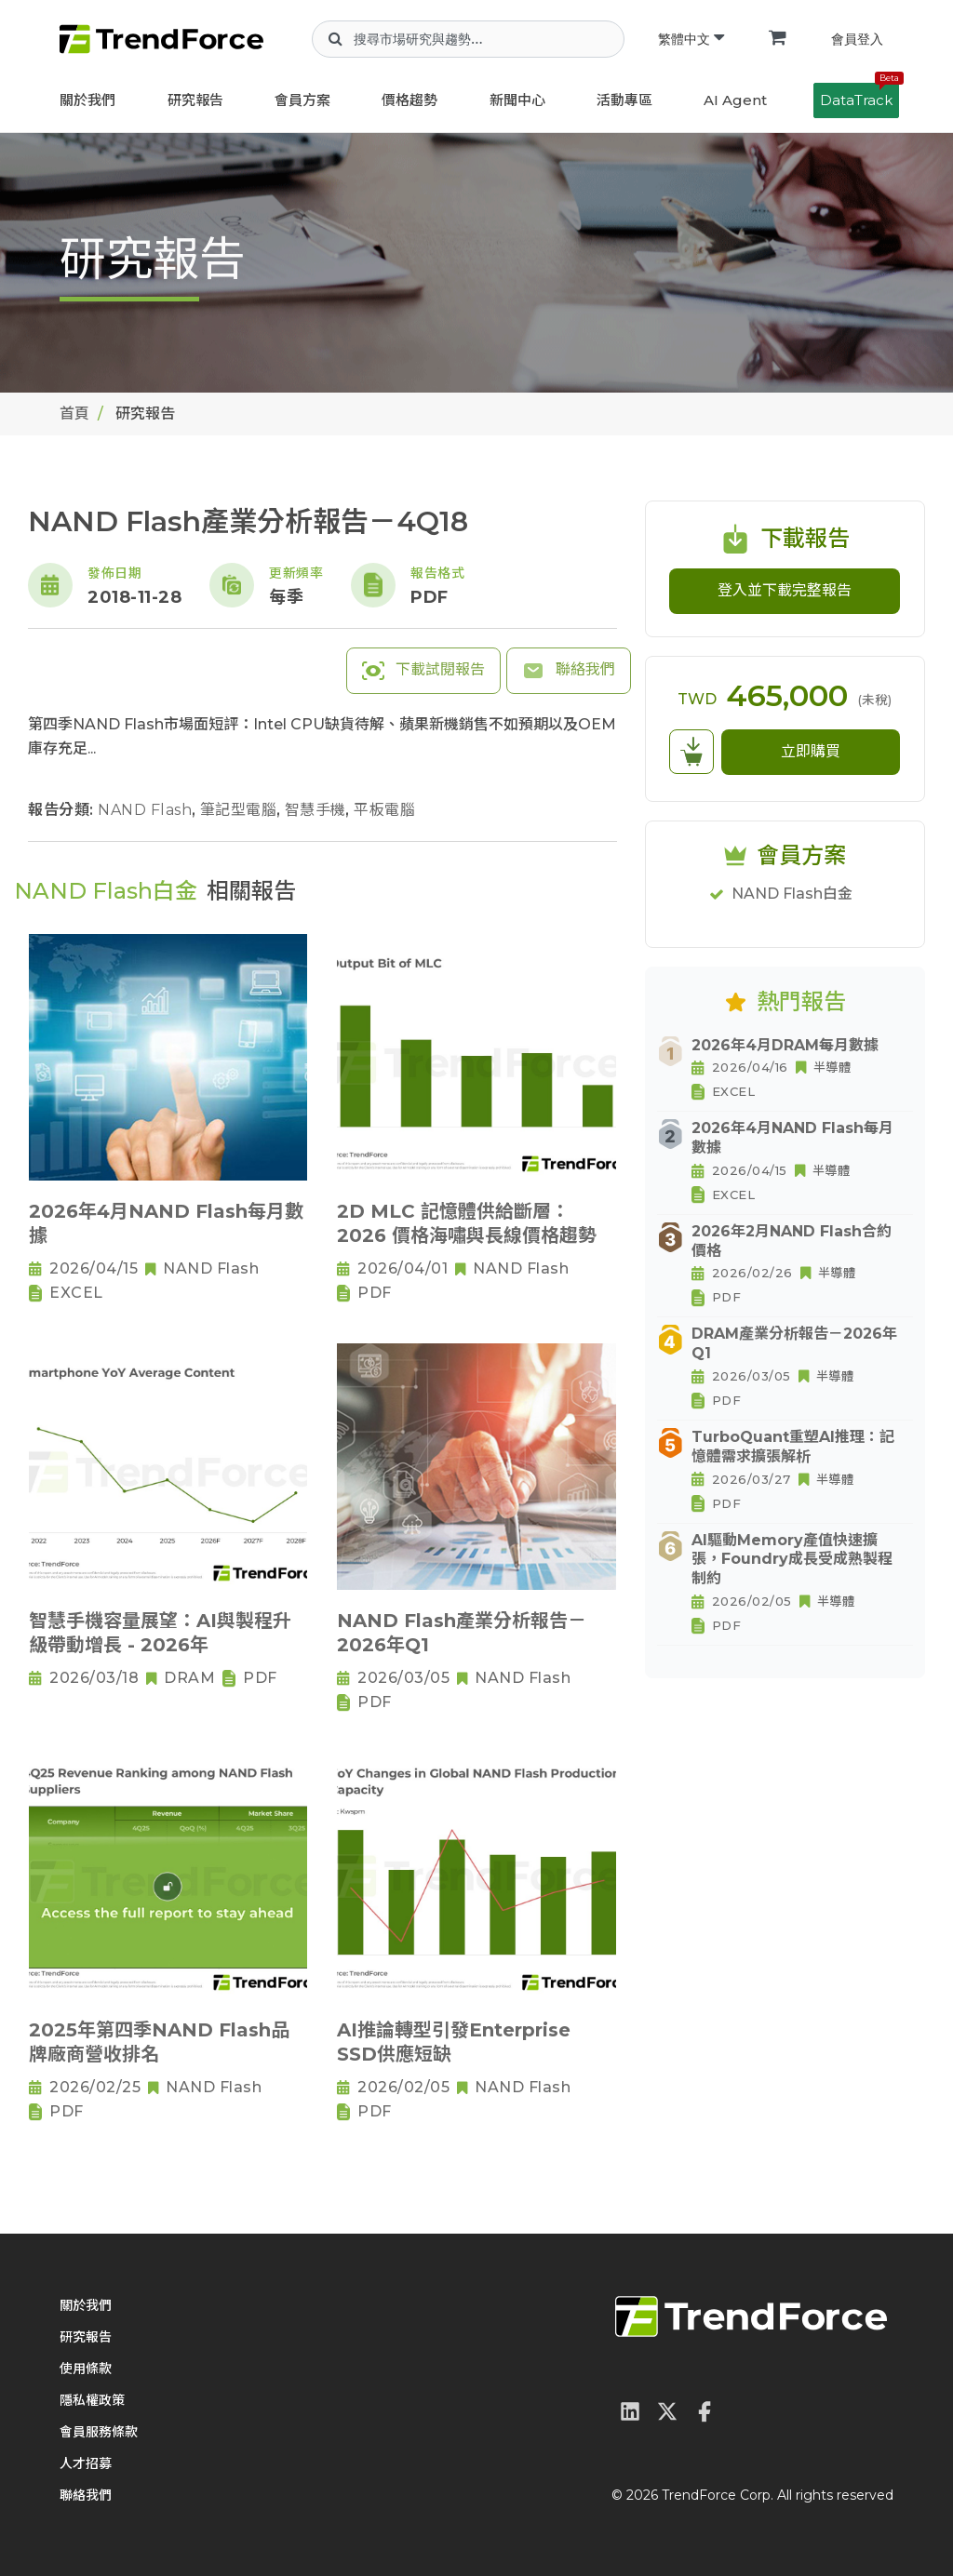 Image resolution: width=953 pixels, height=2576 pixels. Describe the element at coordinates (735, 100) in the screenshot. I see `AI Agent [button]` at that location.